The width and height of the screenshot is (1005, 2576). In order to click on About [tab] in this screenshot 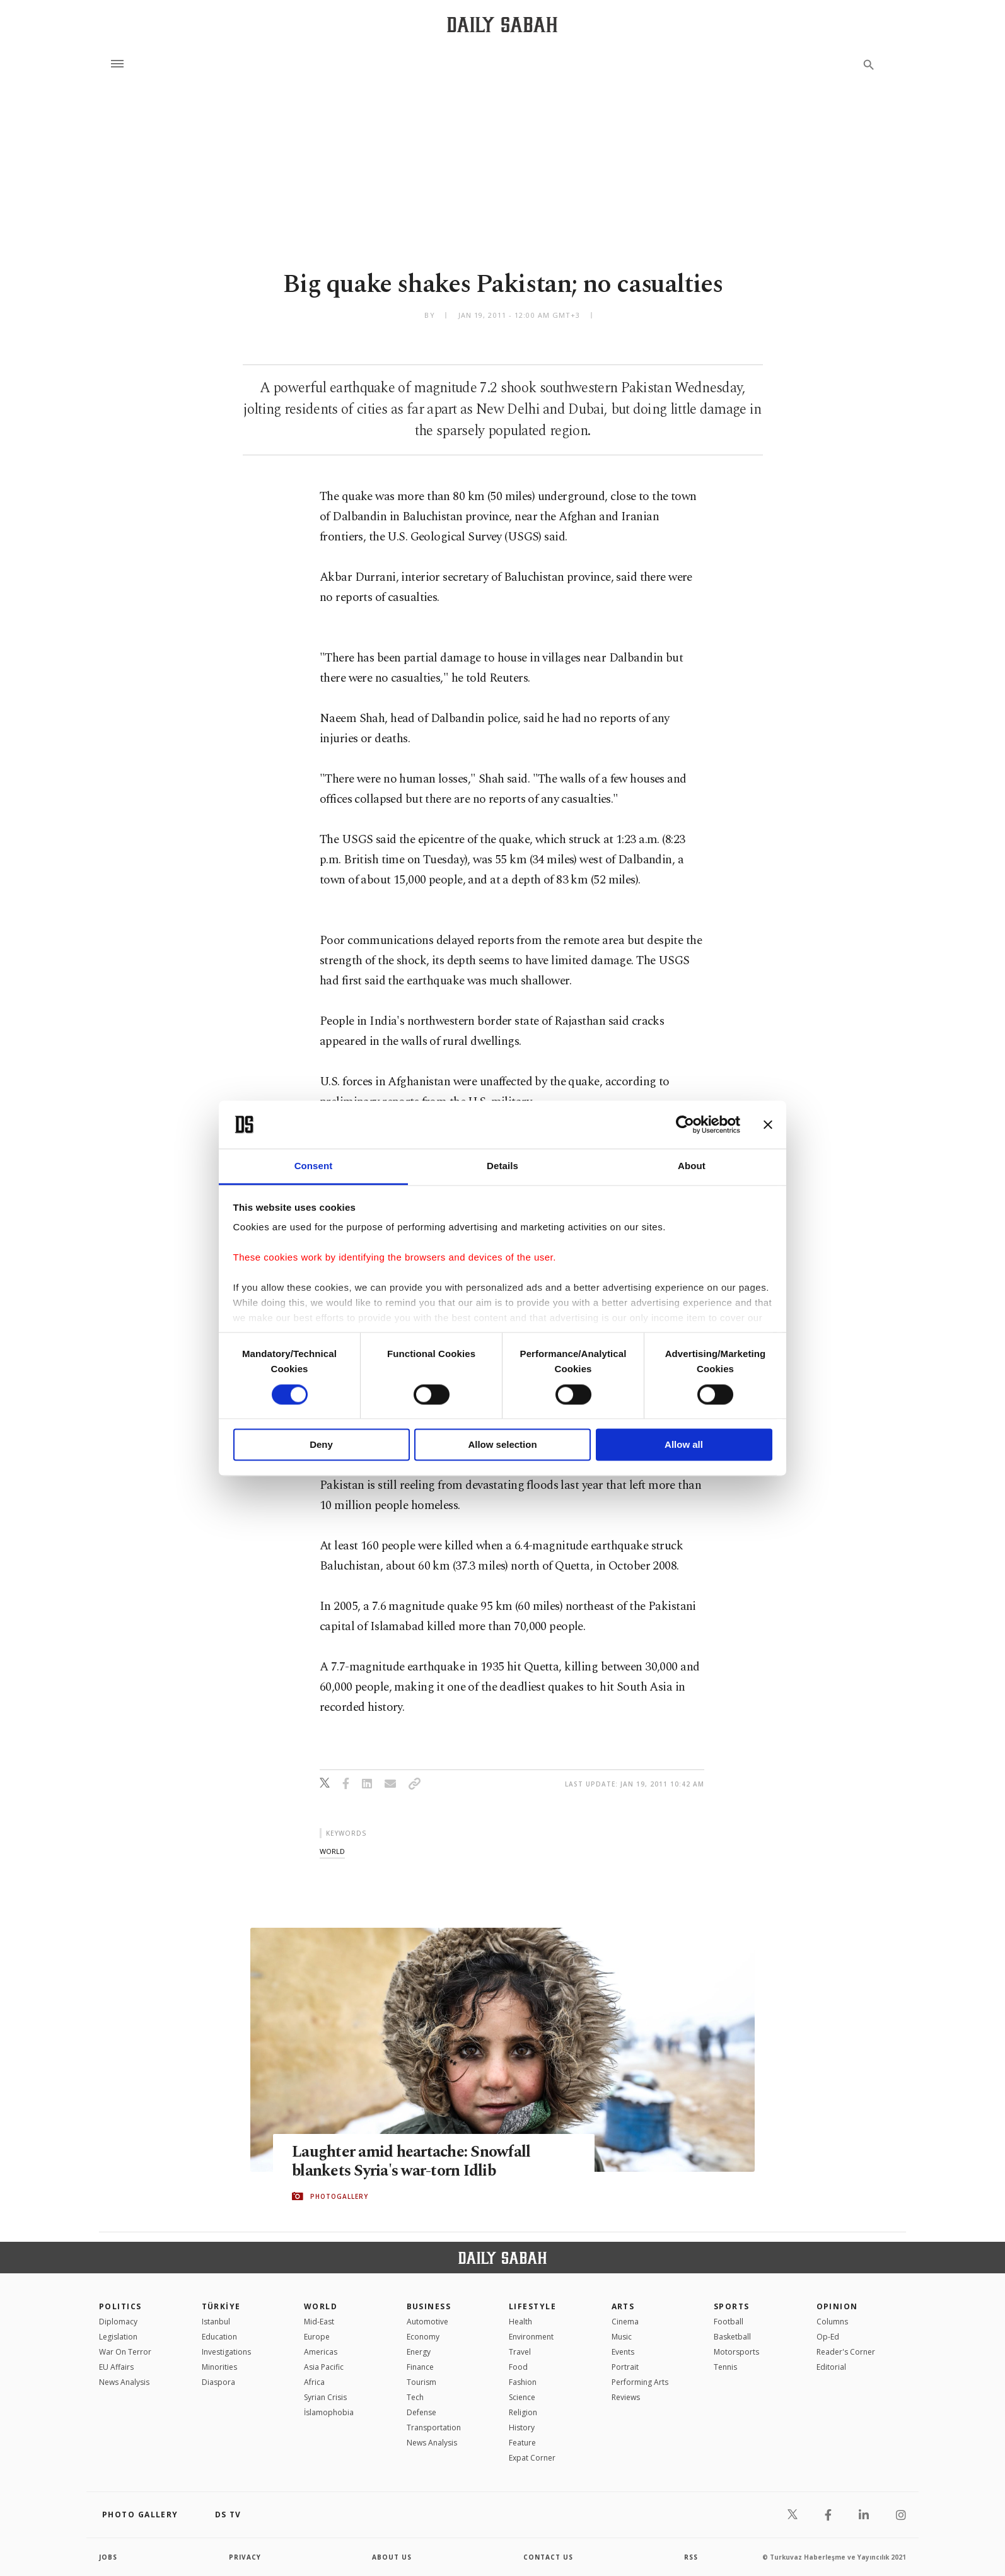, I will do `click(692, 1166)`.